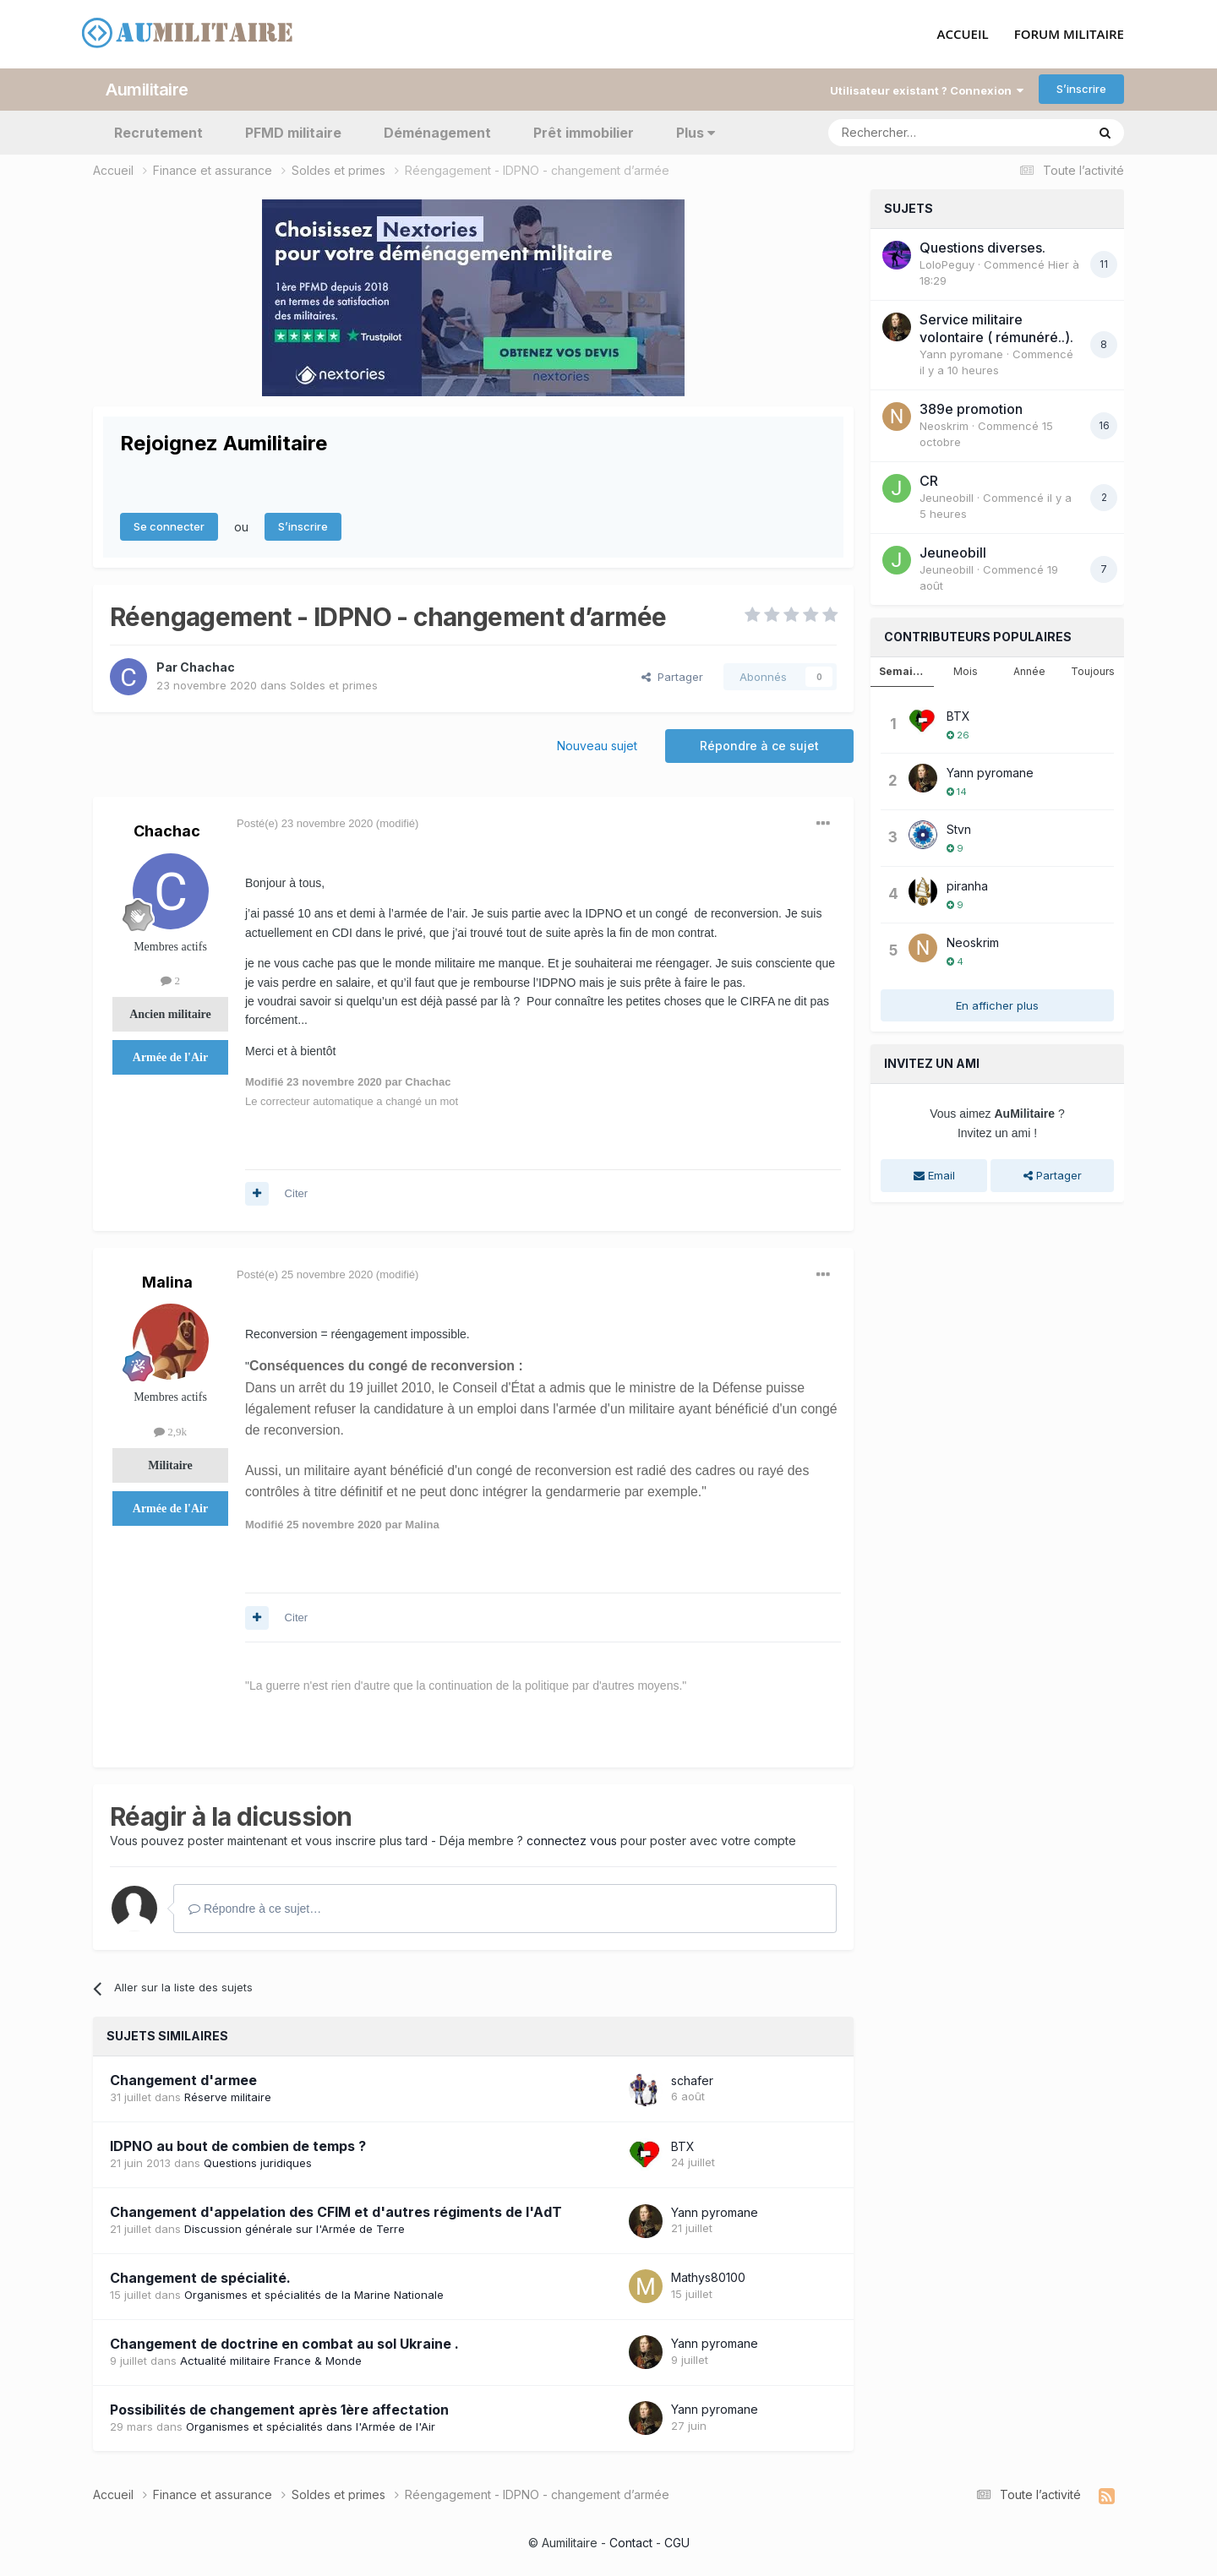 The width and height of the screenshot is (1217, 2576). Describe the element at coordinates (293, 131) in the screenshot. I see `PFMD militaire` at that location.